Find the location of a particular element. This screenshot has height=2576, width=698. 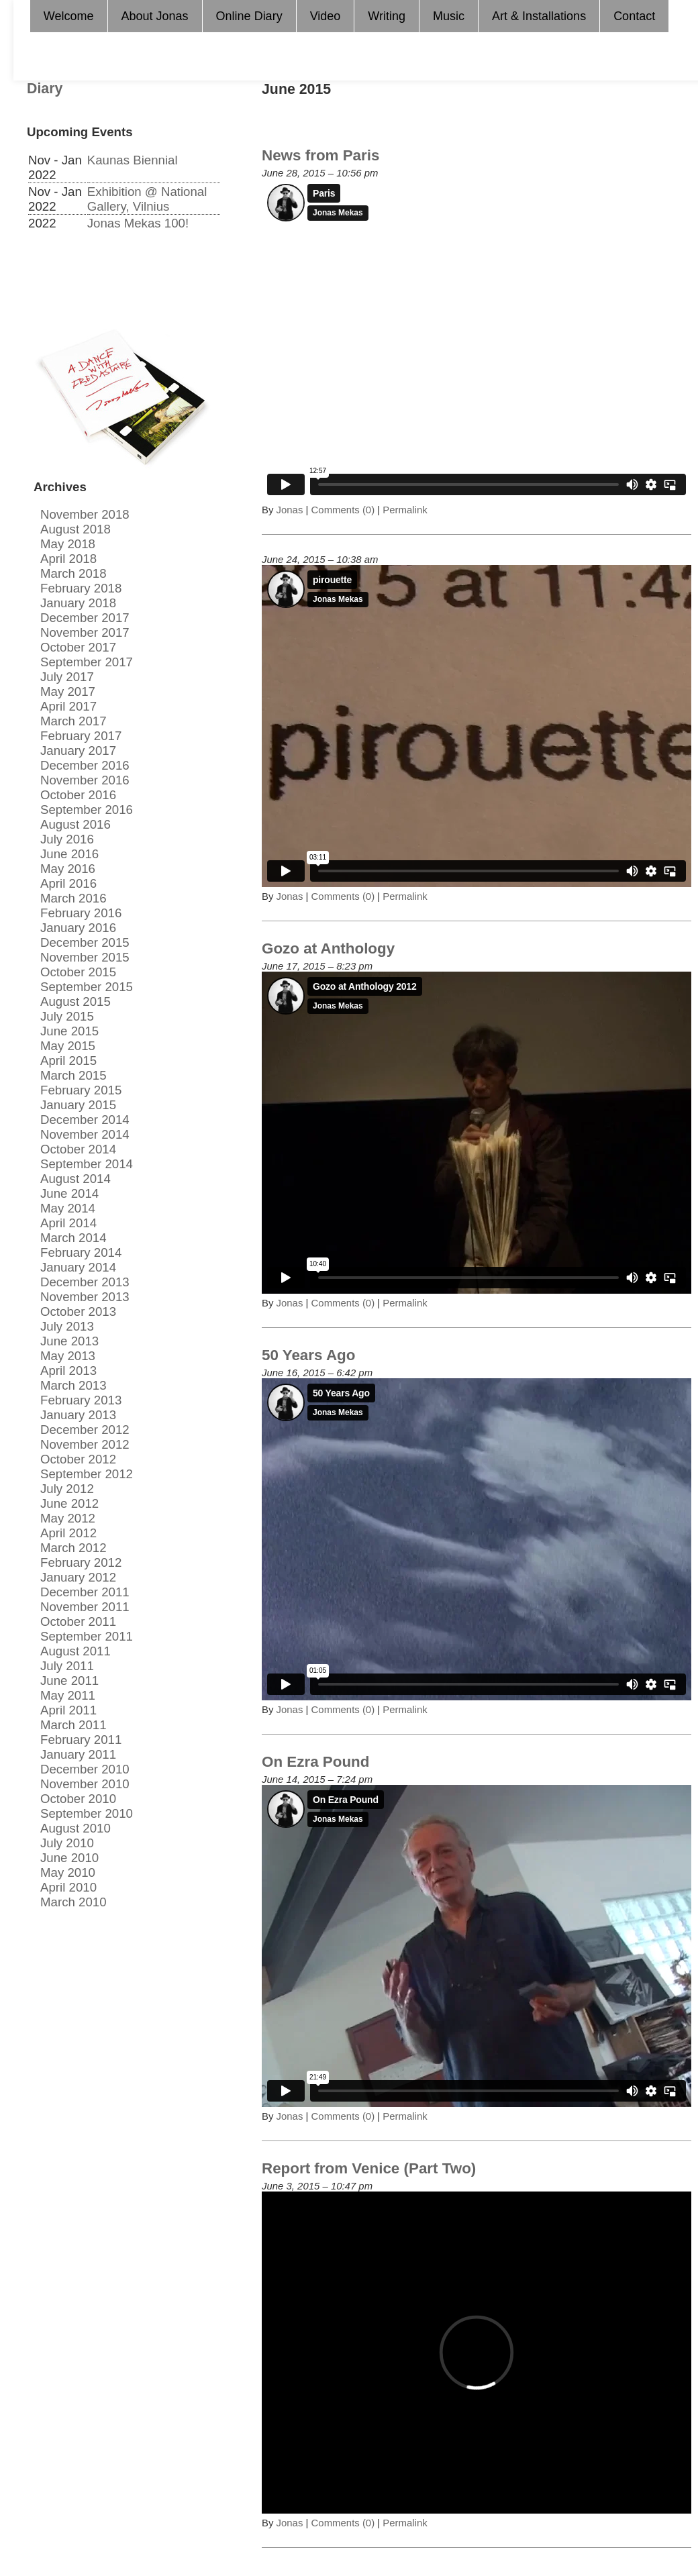

January 2016 is located at coordinates (78, 928).